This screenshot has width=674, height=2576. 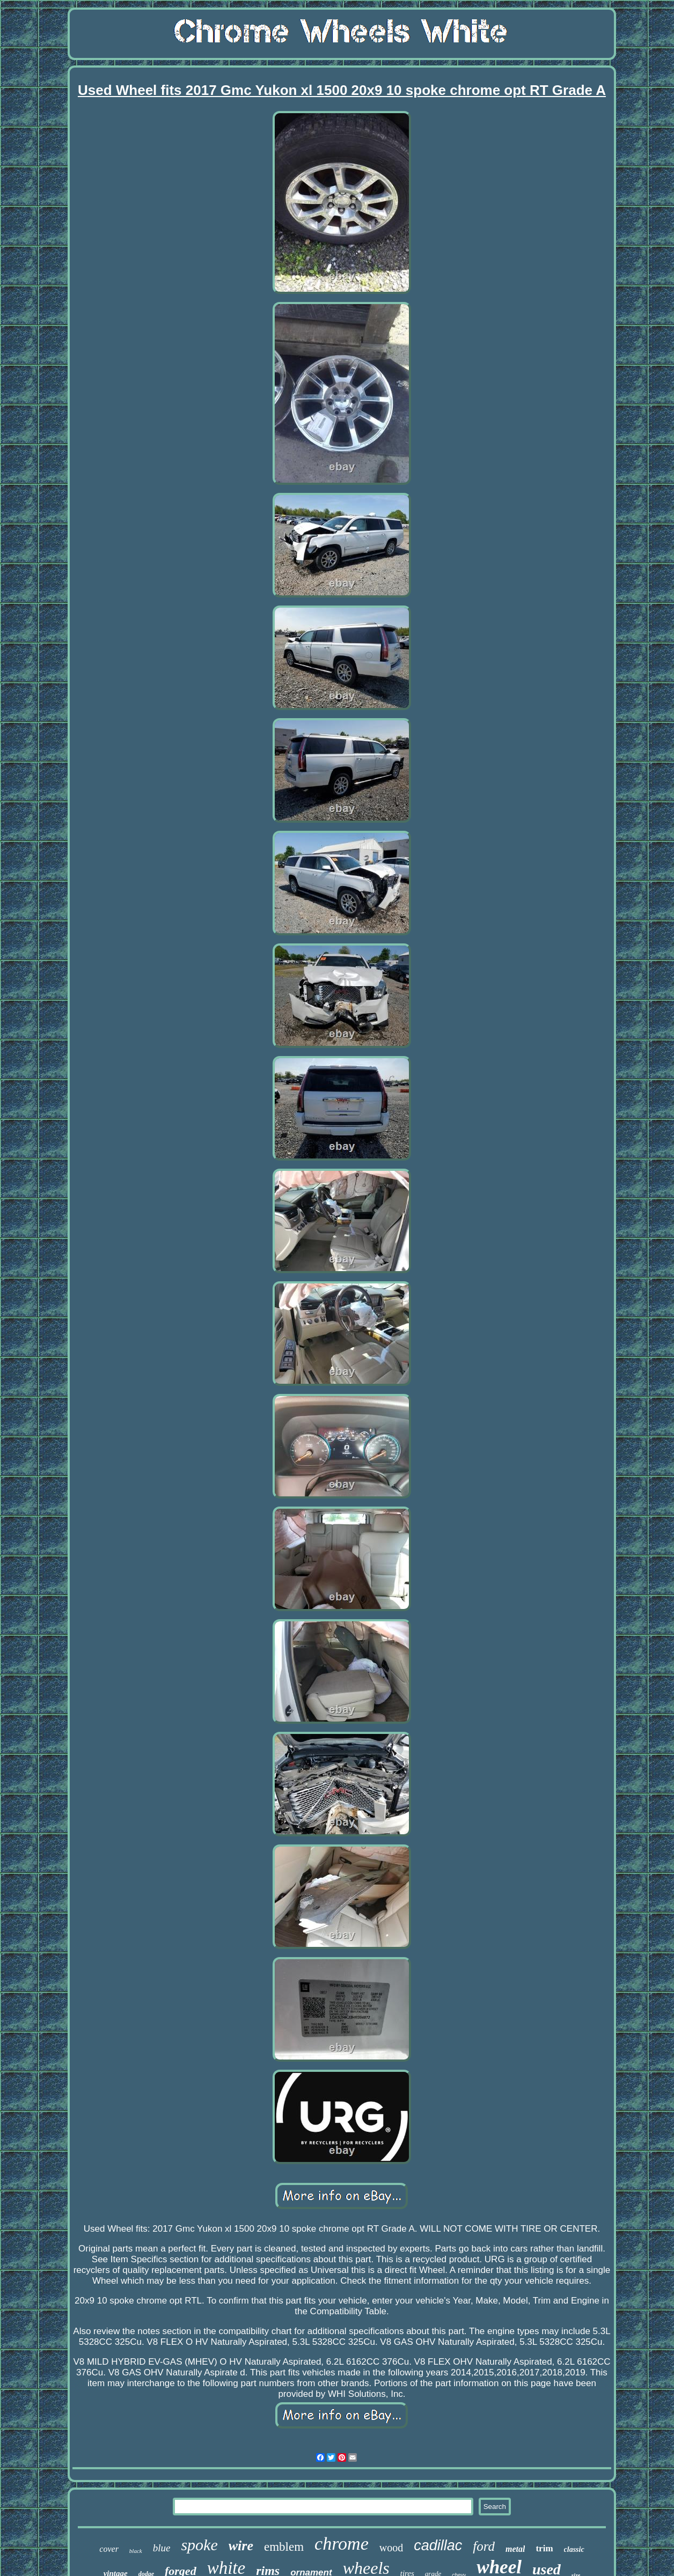 What do you see at coordinates (109, 2548) in the screenshot?
I see `cover` at bounding box center [109, 2548].